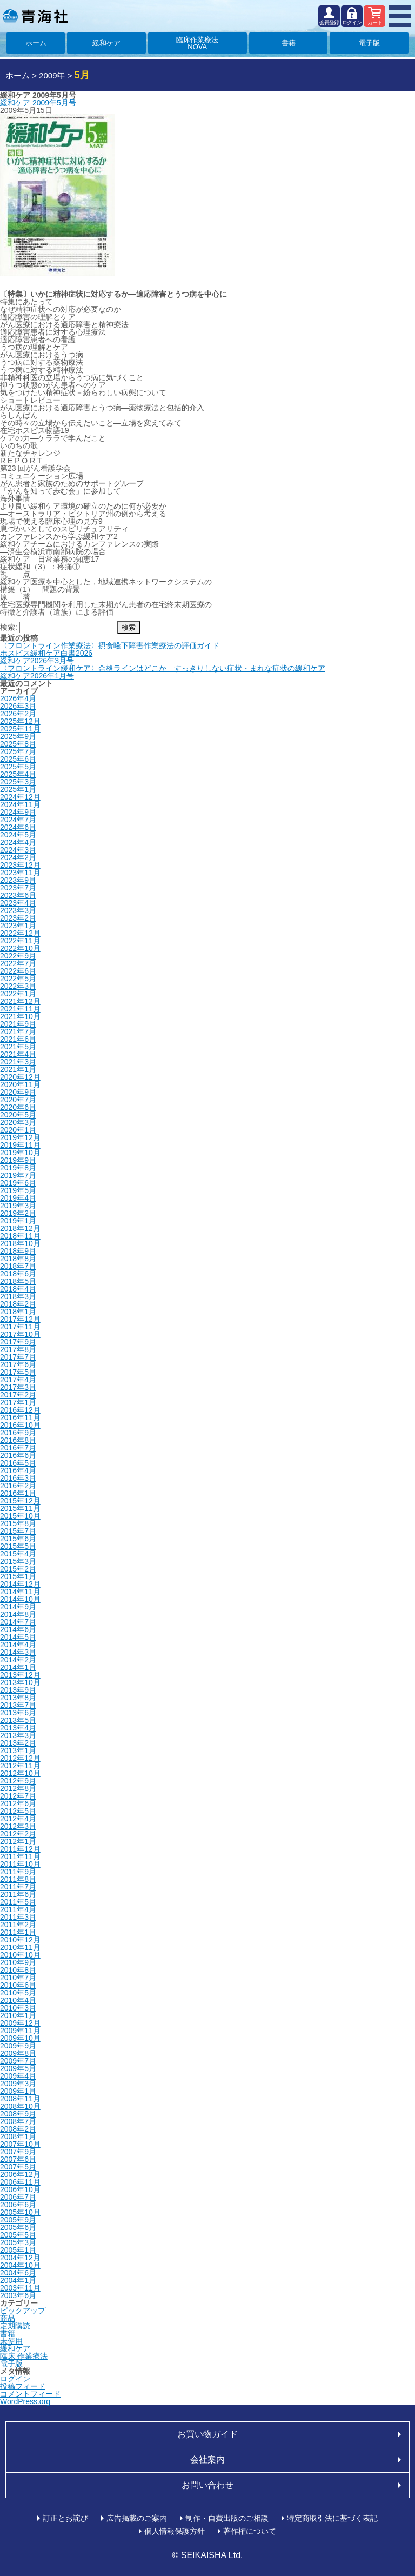 The height and width of the screenshot is (2576, 415). What do you see at coordinates (18, 759) in the screenshot?
I see `2025年6月` at bounding box center [18, 759].